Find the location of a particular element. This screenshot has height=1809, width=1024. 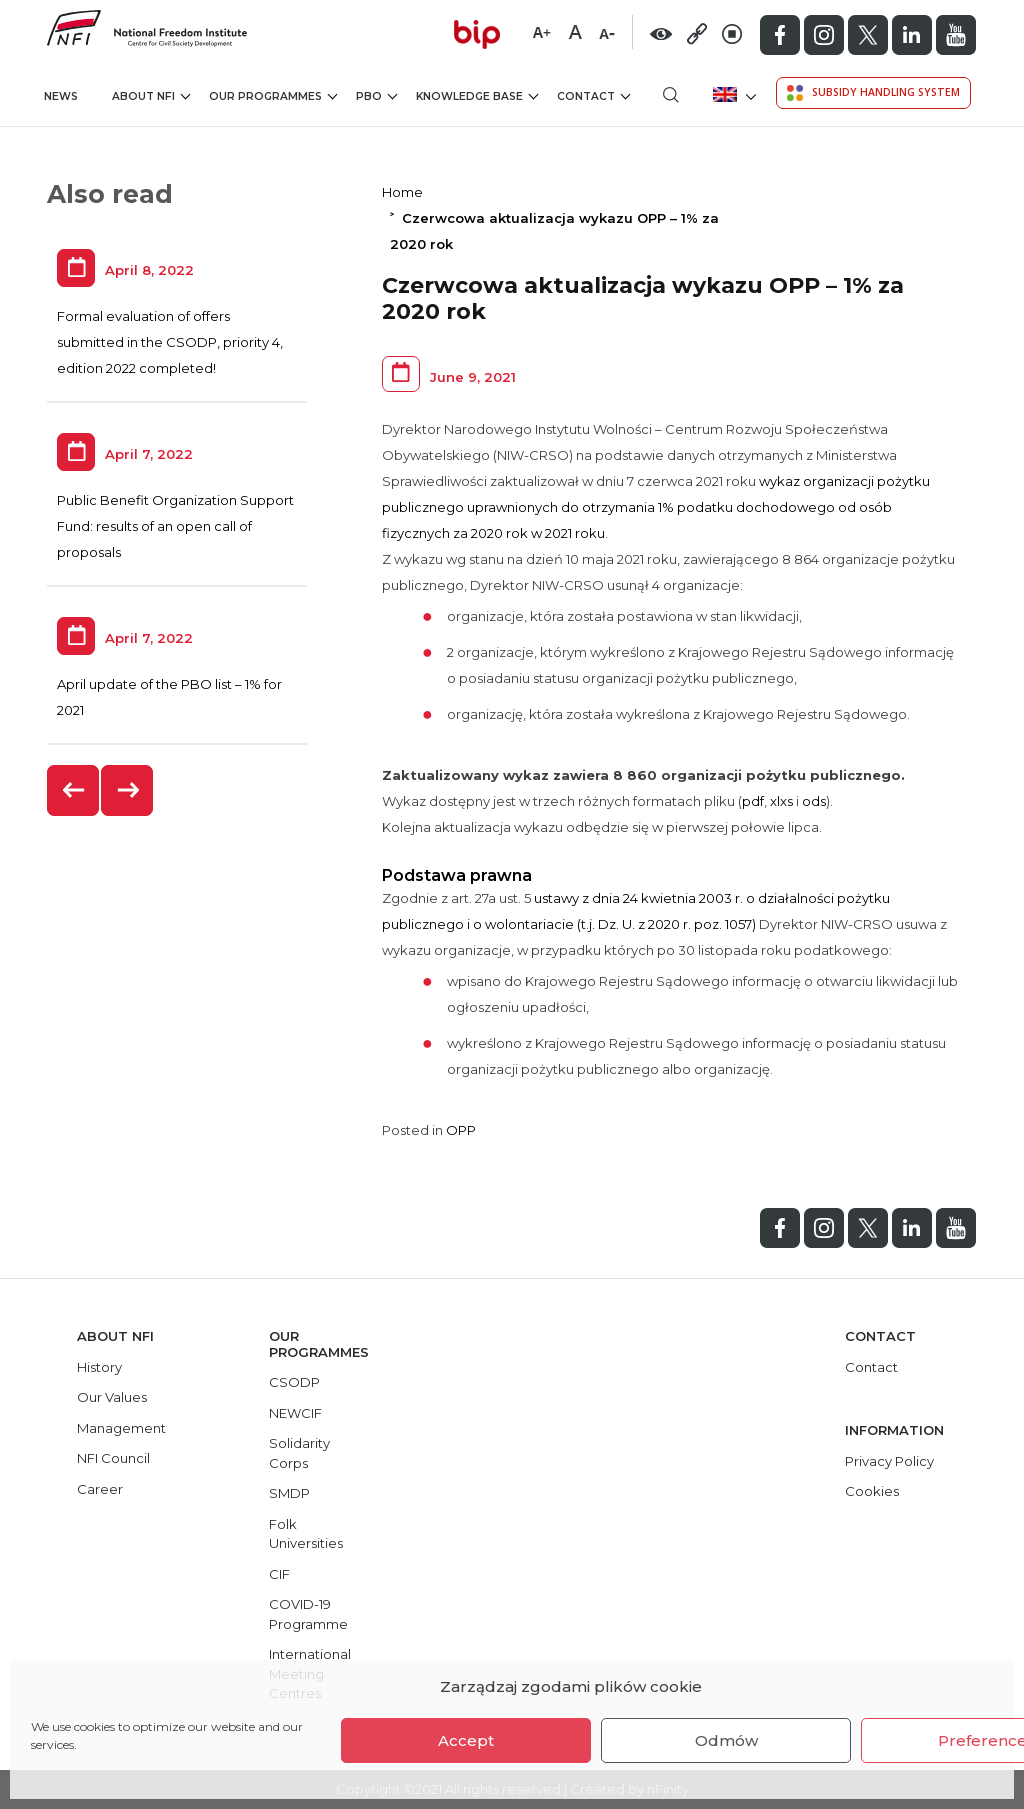

Odmów is located at coordinates (726, 1740).